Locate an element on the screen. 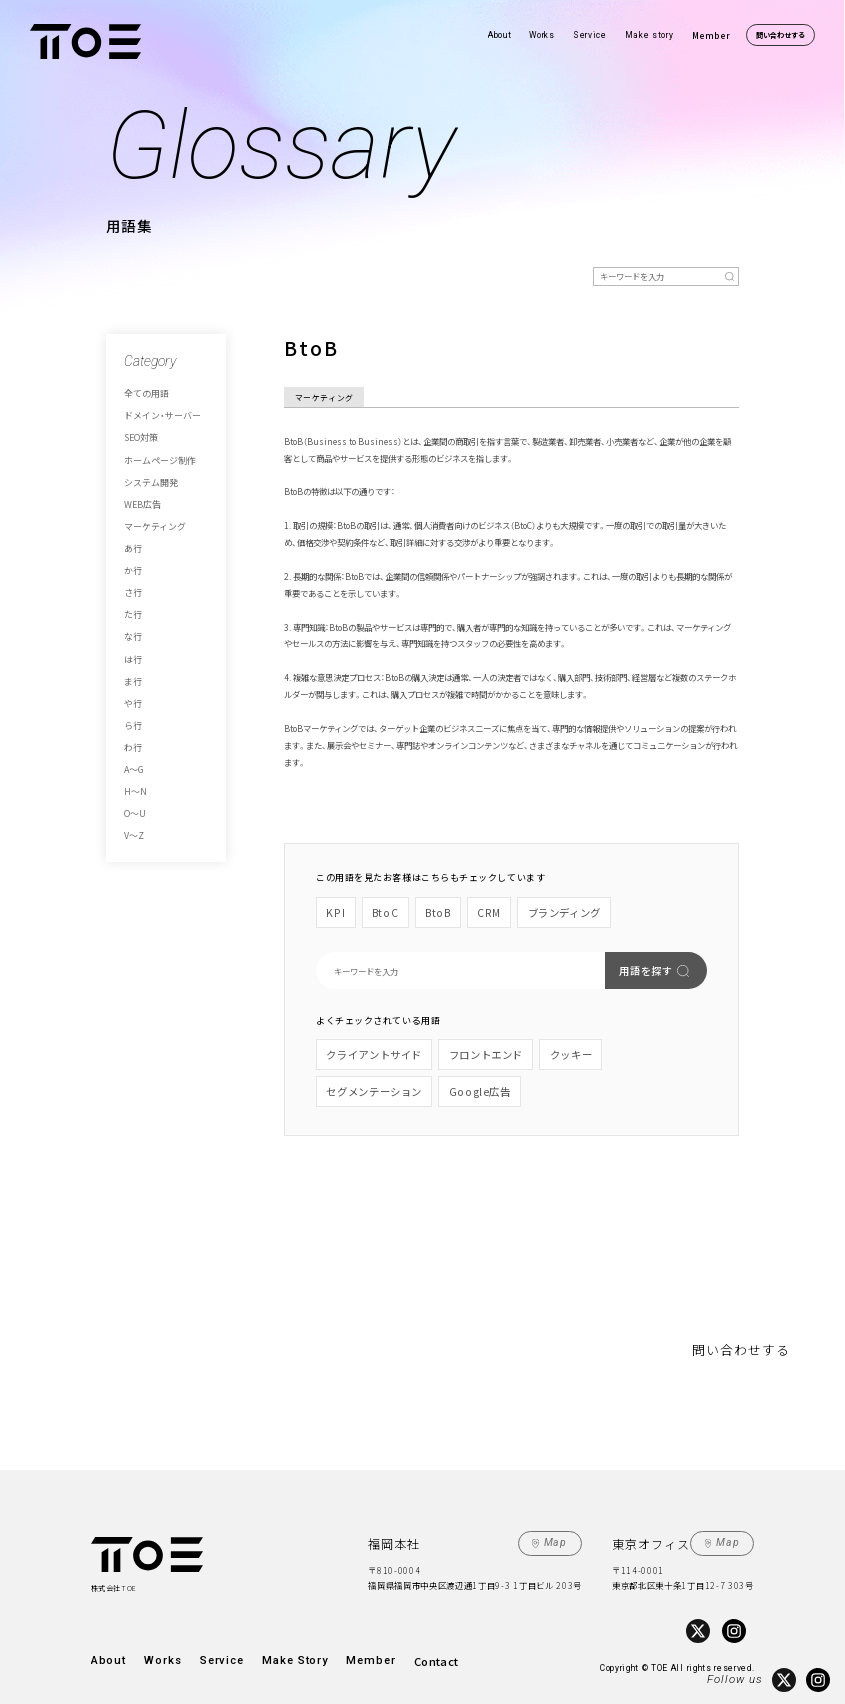  クッキー is located at coordinates (534, 1046).